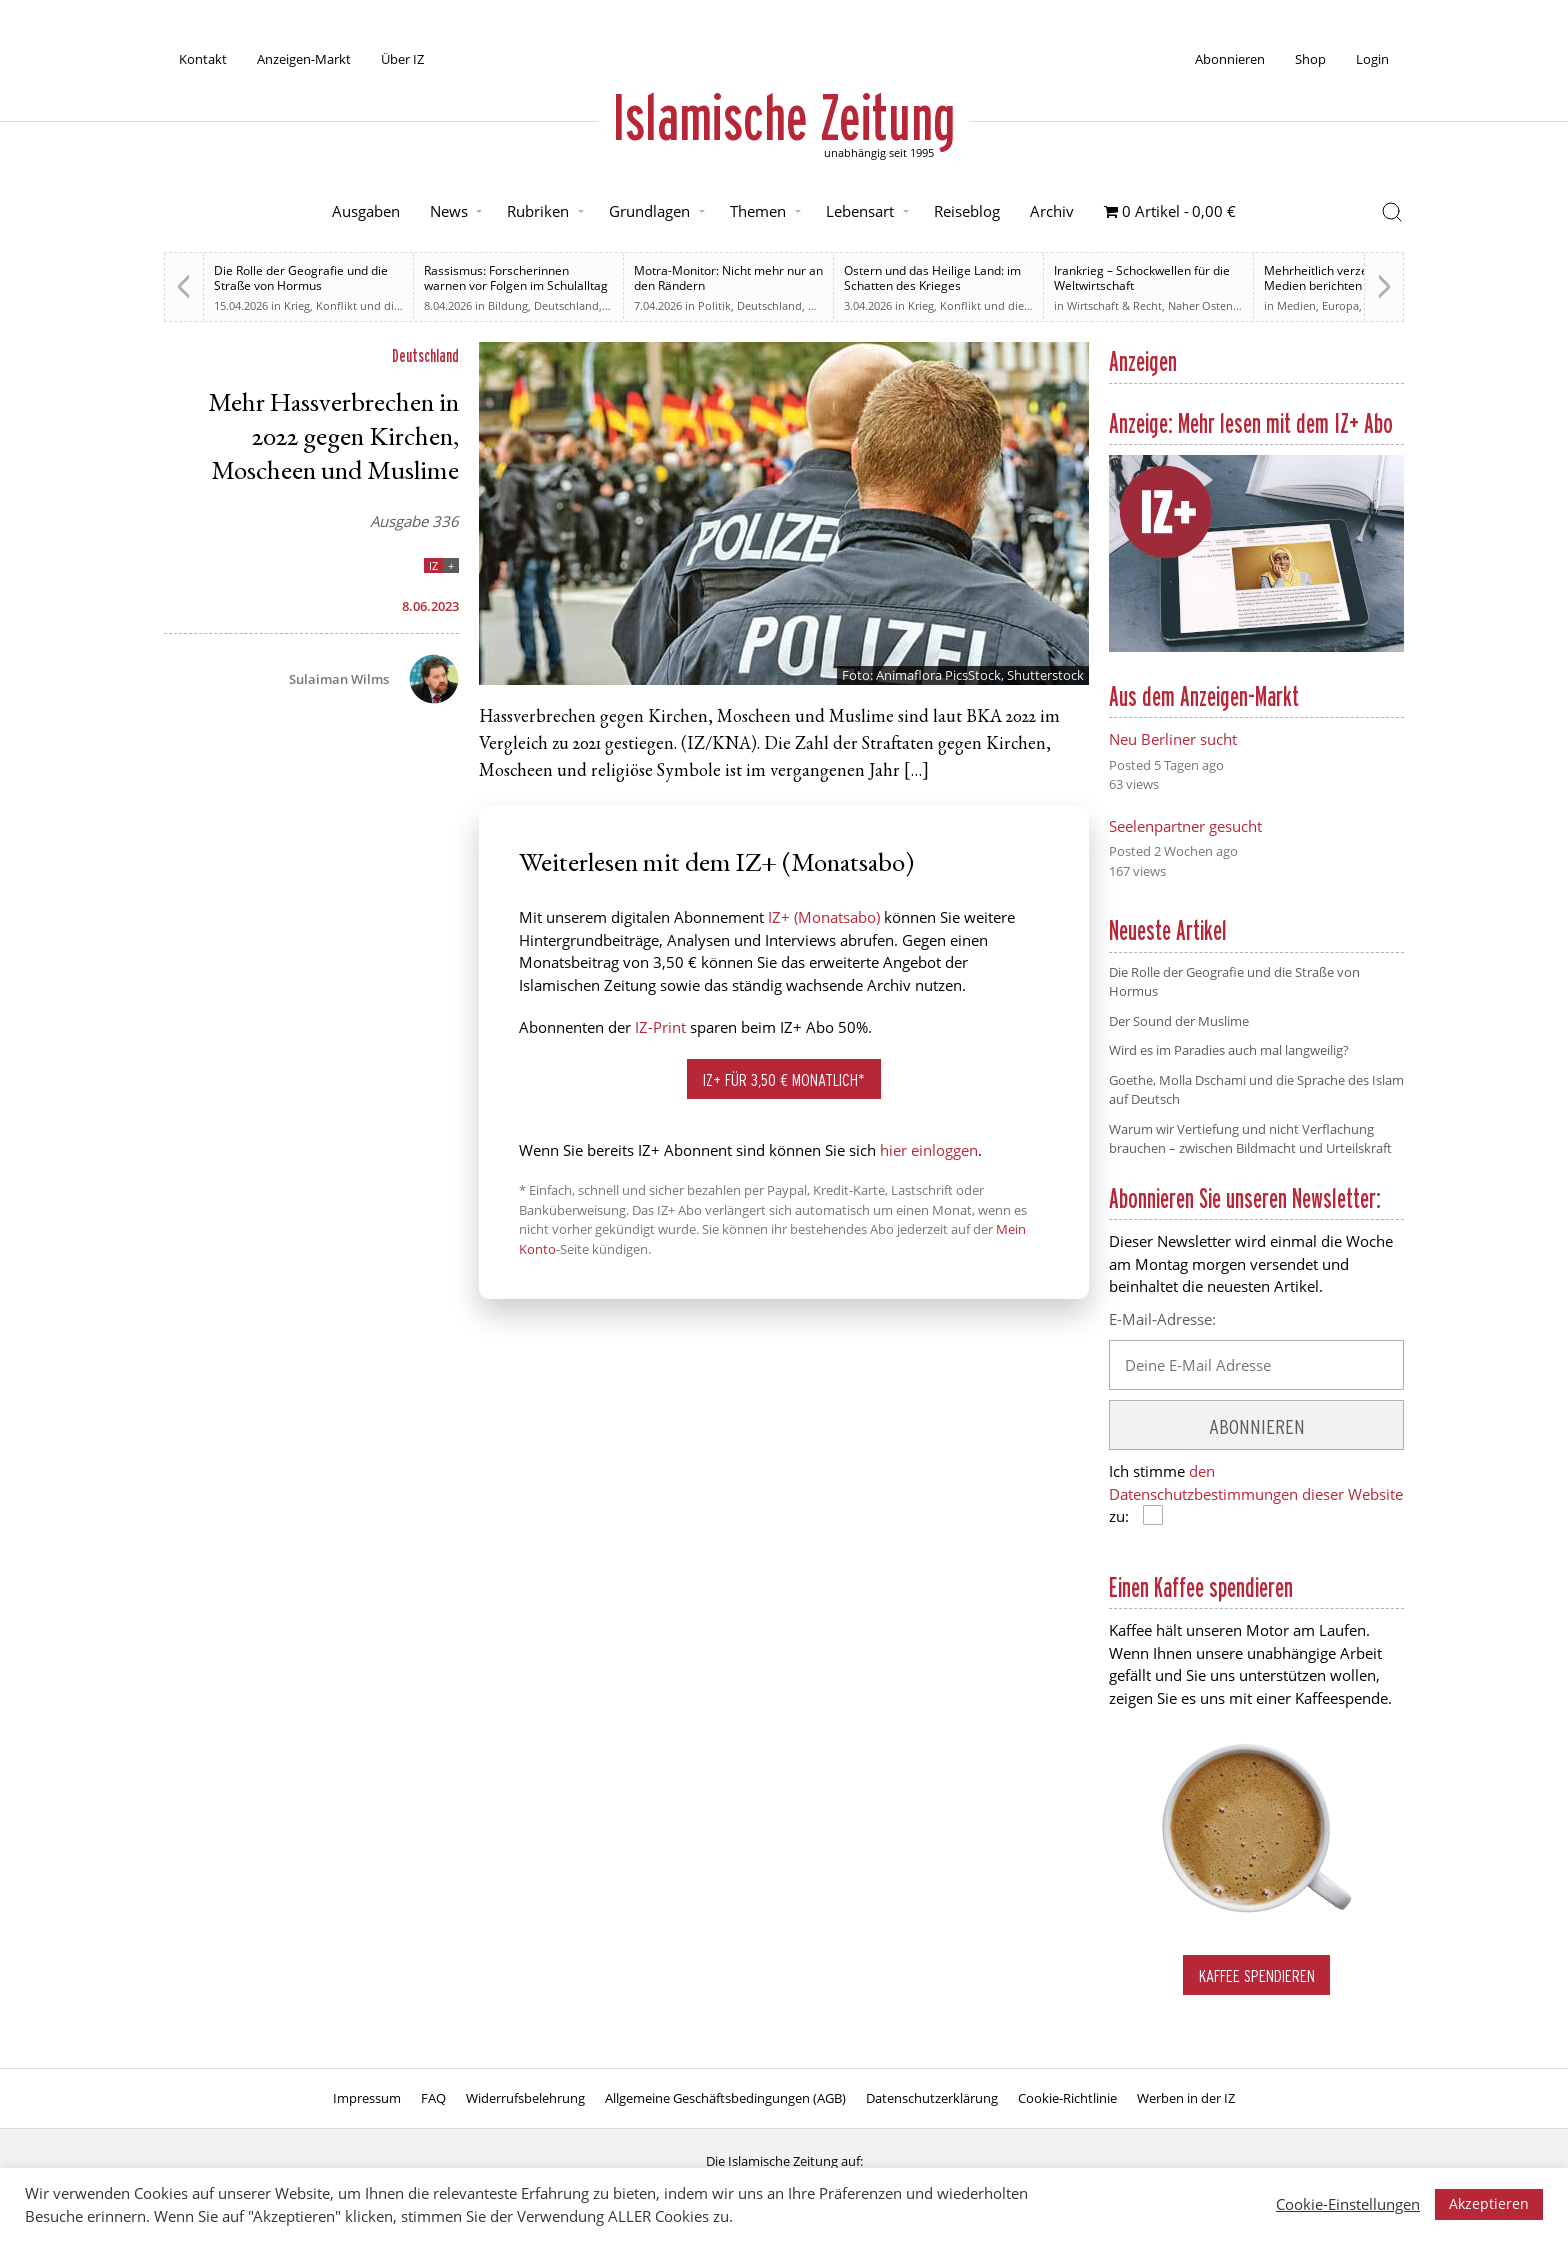 The height and width of the screenshot is (2241, 1568). Describe the element at coordinates (929, 1150) in the screenshot. I see `hier einloggen` at that location.